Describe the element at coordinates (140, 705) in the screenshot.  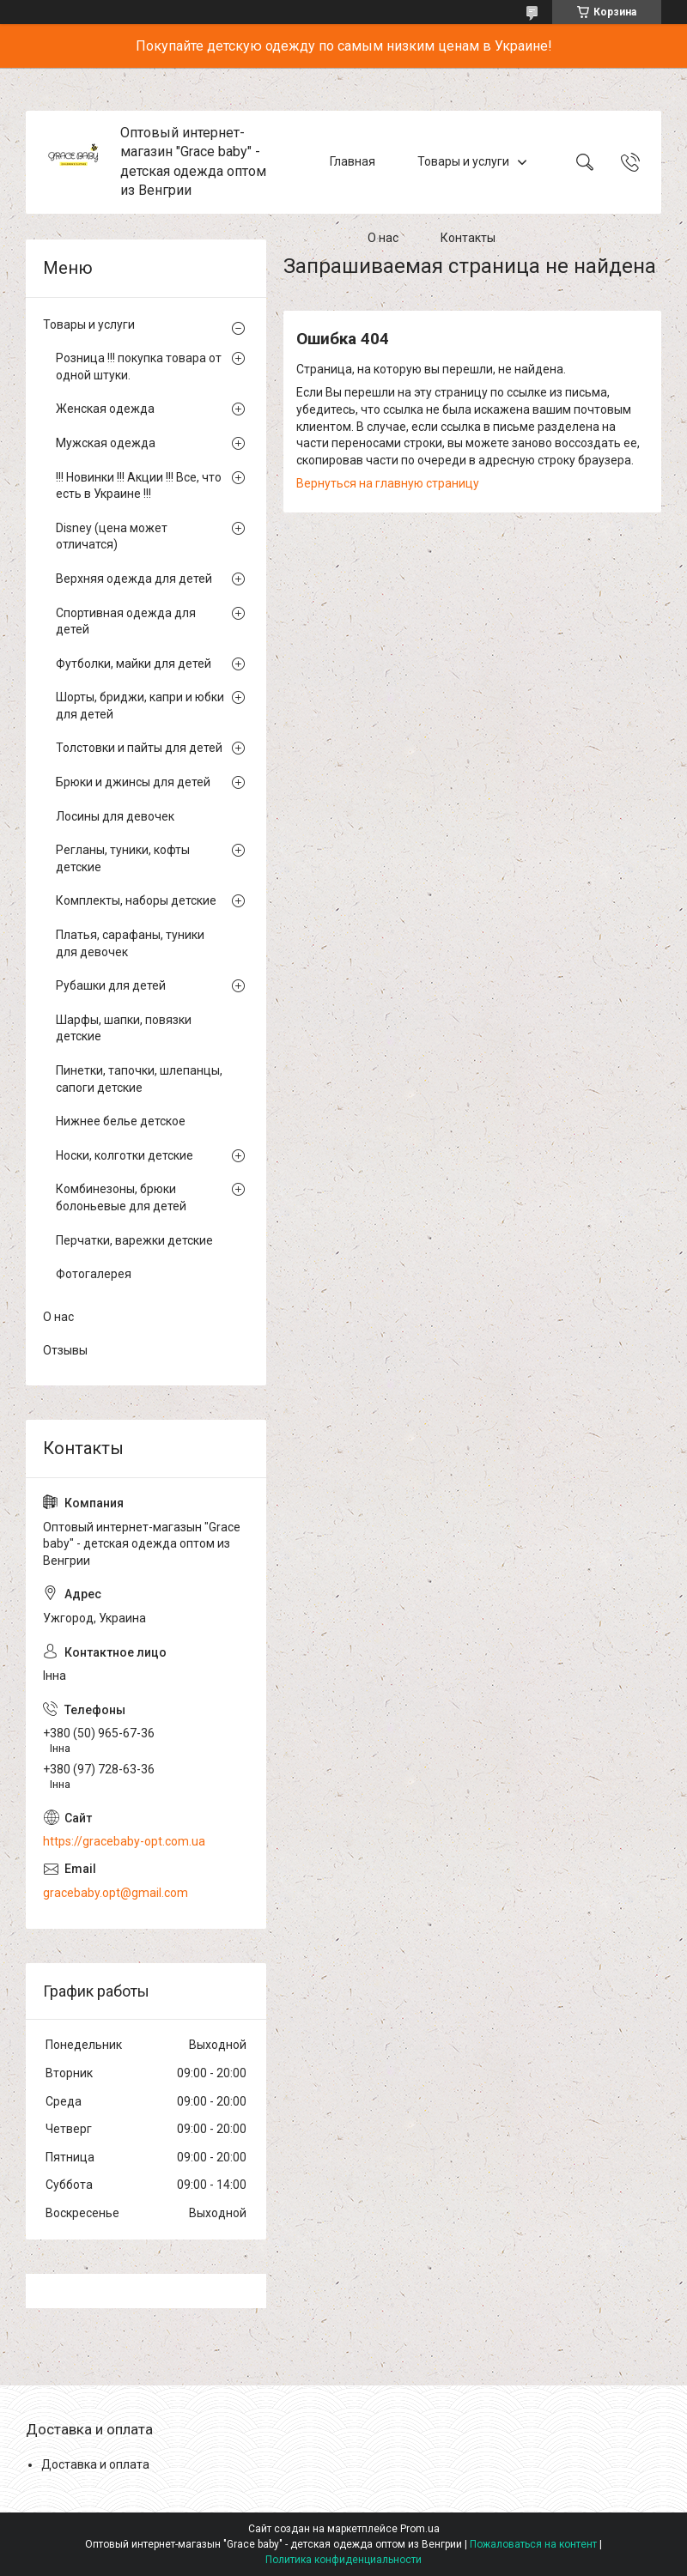
I see `Шорты, бриджи, капри и юбки для детей` at that location.